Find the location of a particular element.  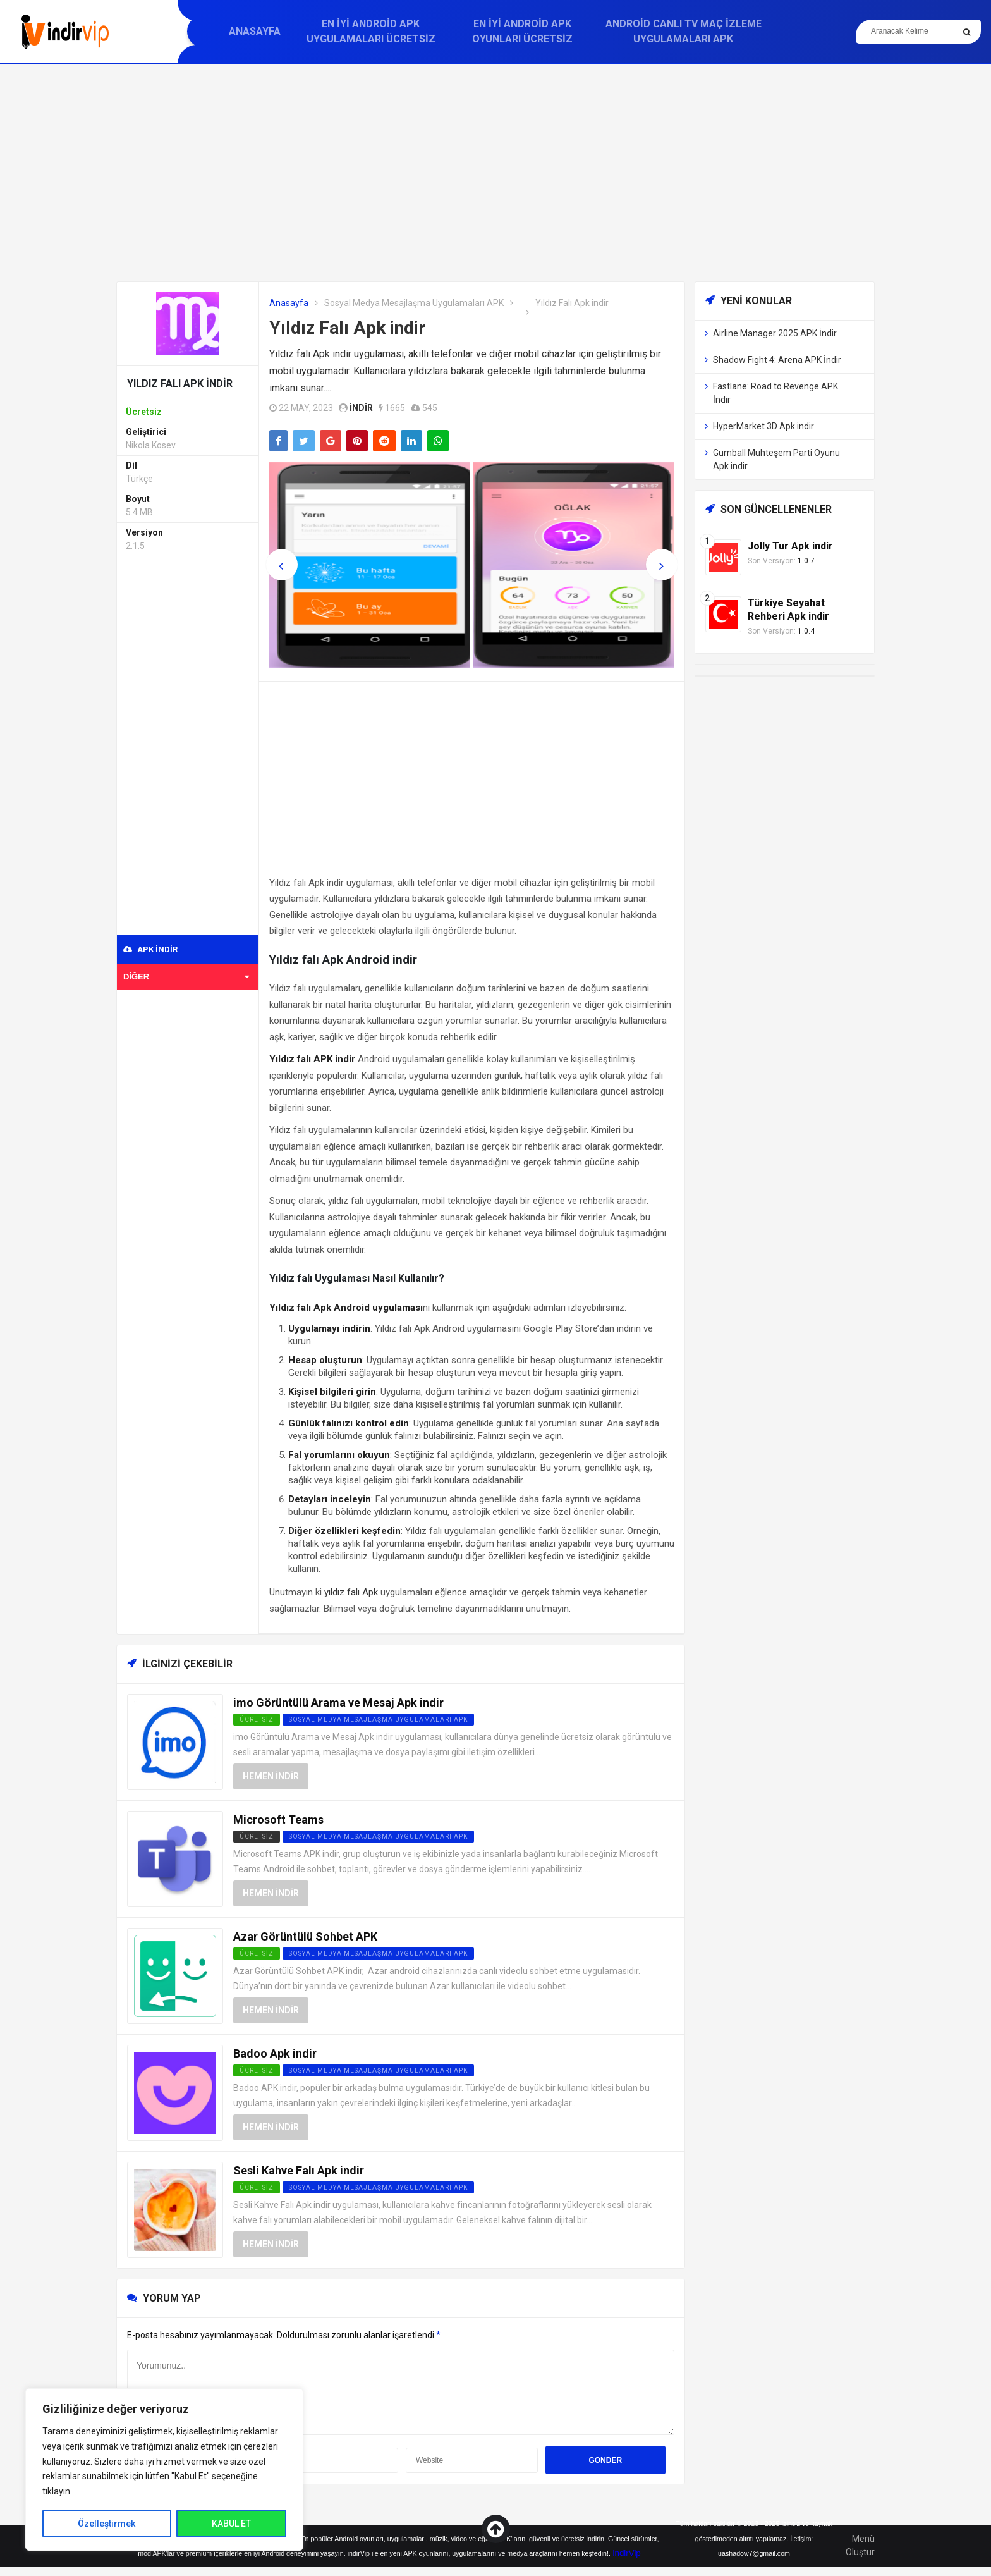

Shadow Fight 4: Arena APK İndir is located at coordinates (777, 360).